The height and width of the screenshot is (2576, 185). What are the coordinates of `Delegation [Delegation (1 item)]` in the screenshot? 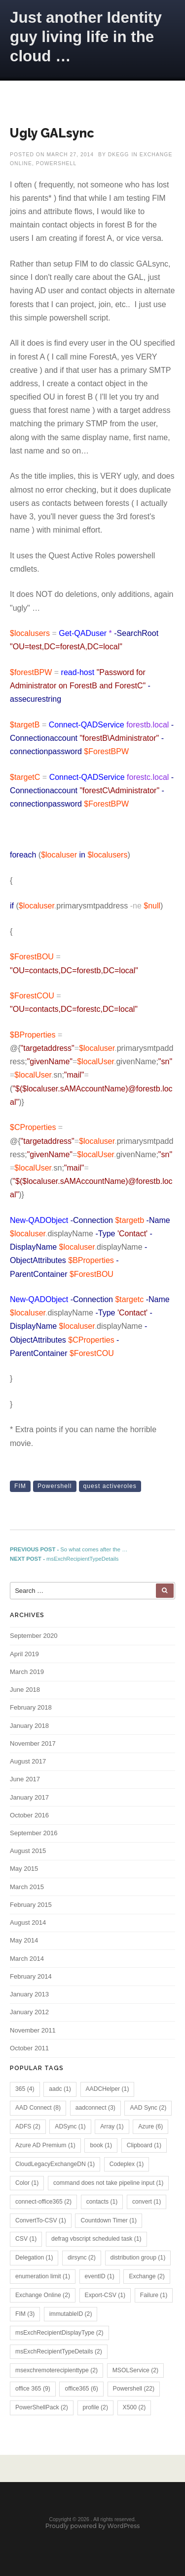 It's located at (34, 2257).